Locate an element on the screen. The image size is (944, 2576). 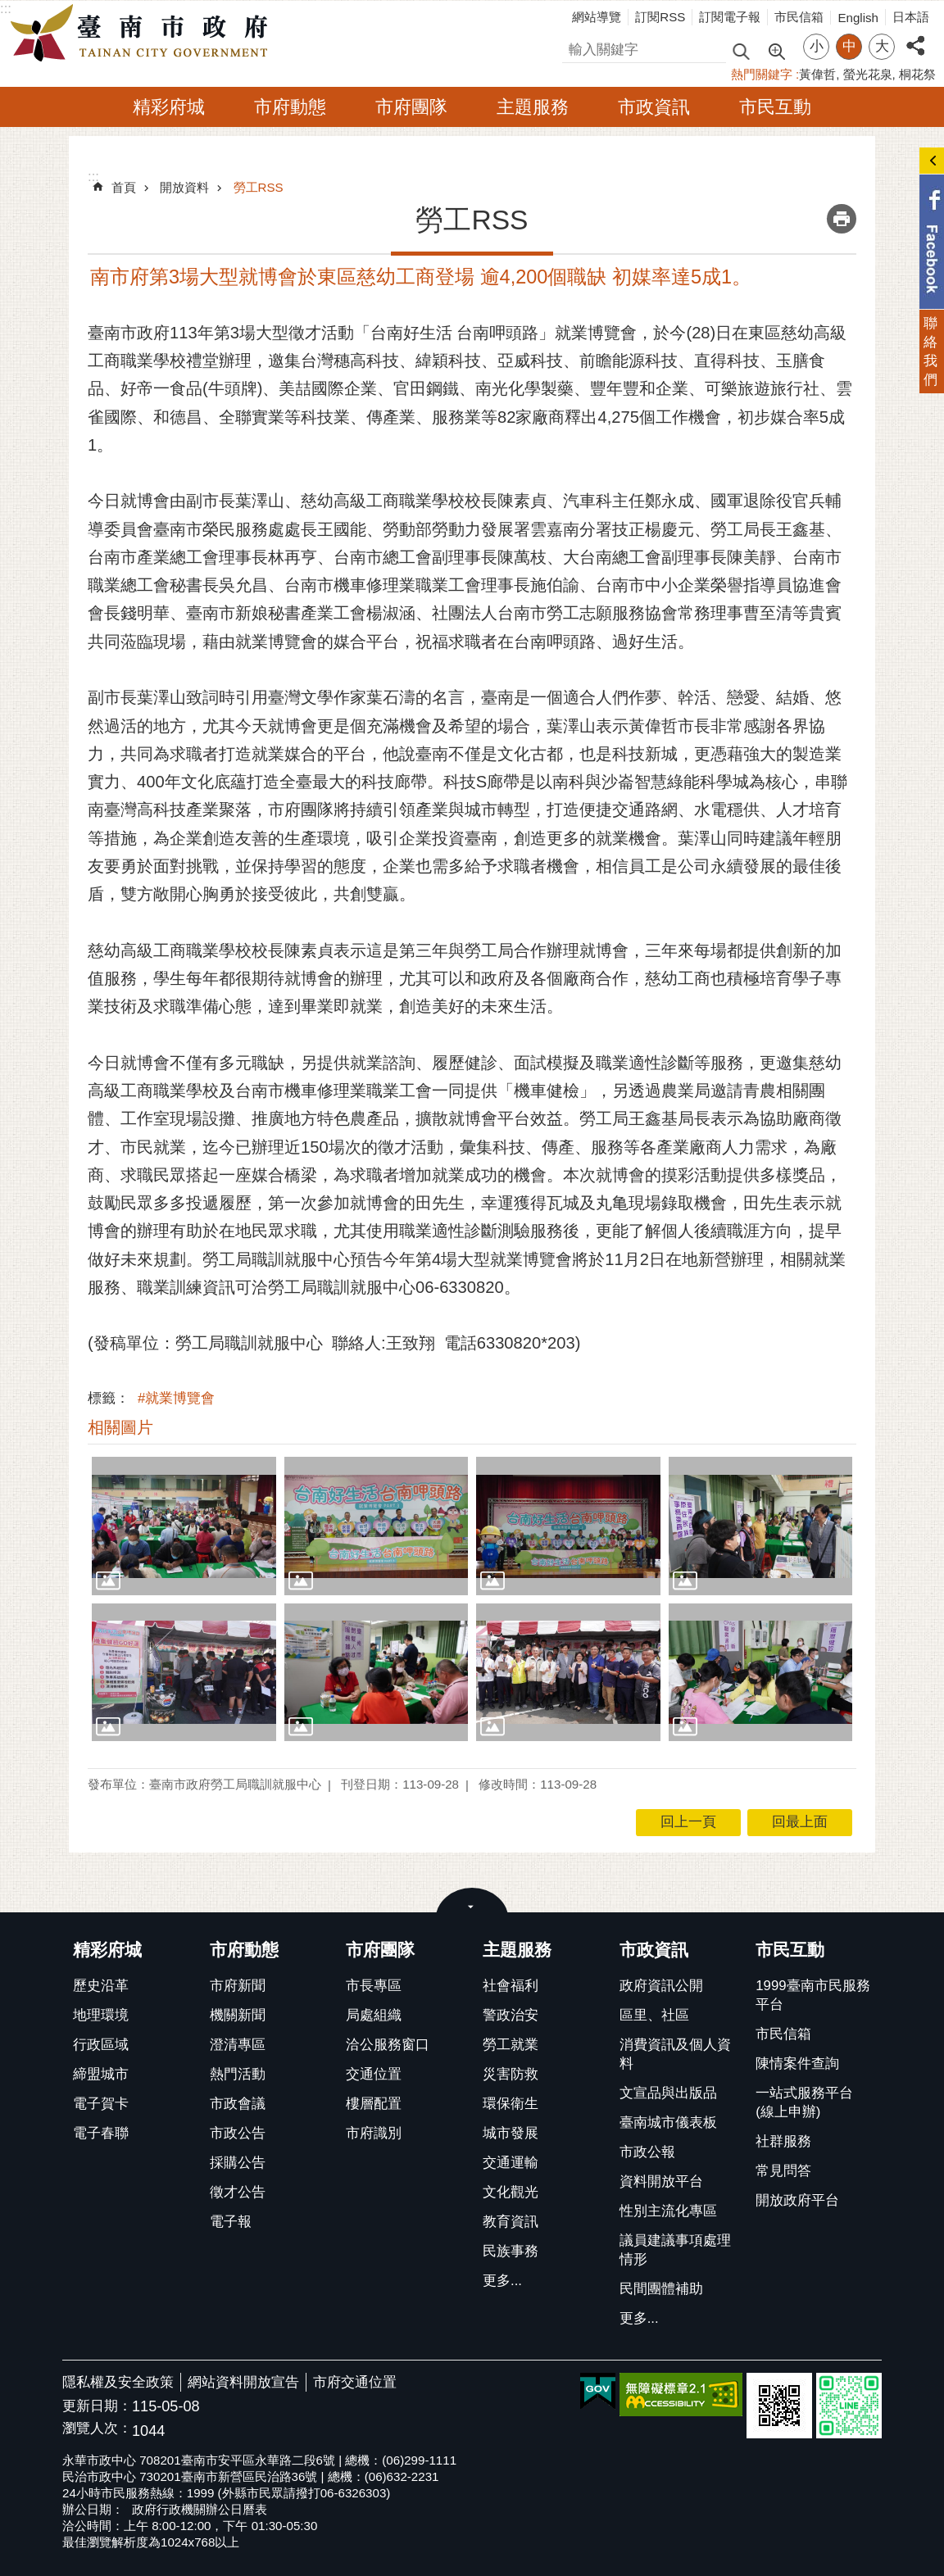
隱私權及安全政策 is located at coordinates (118, 2382).